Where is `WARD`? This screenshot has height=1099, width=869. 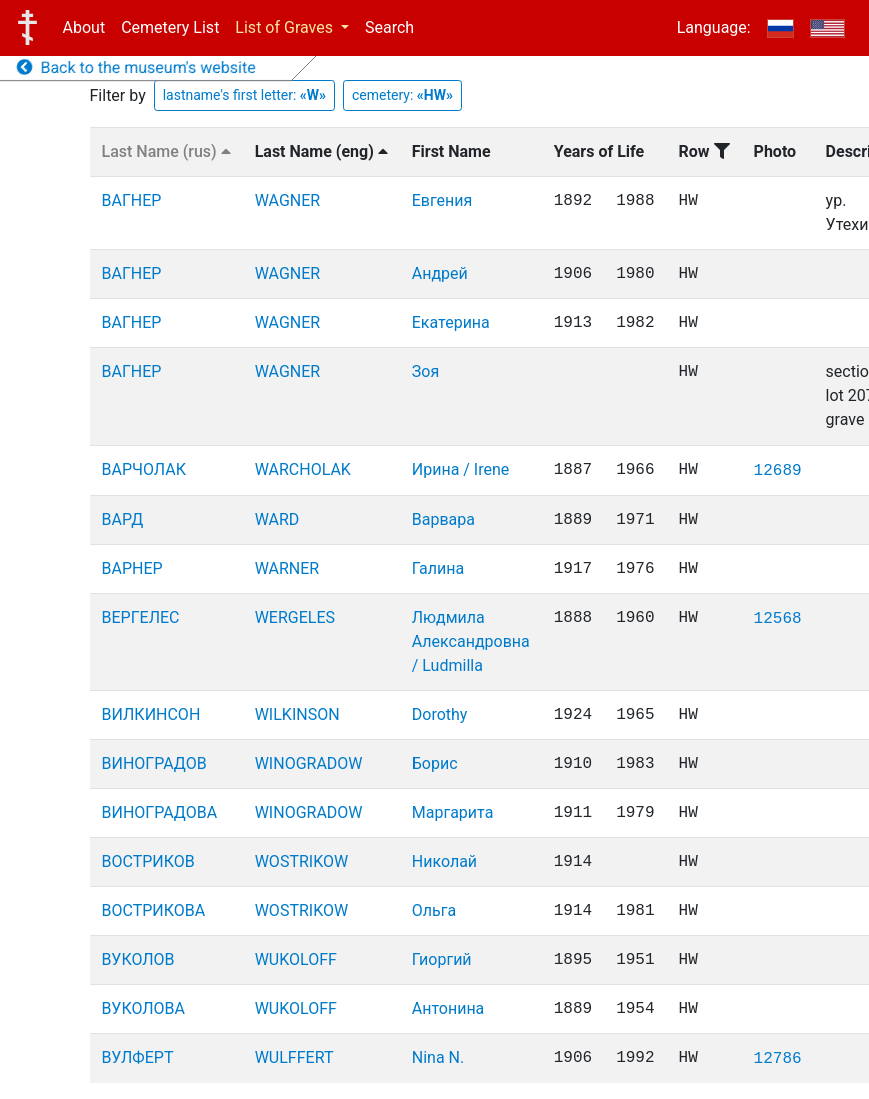 WARD is located at coordinates (277, 519).